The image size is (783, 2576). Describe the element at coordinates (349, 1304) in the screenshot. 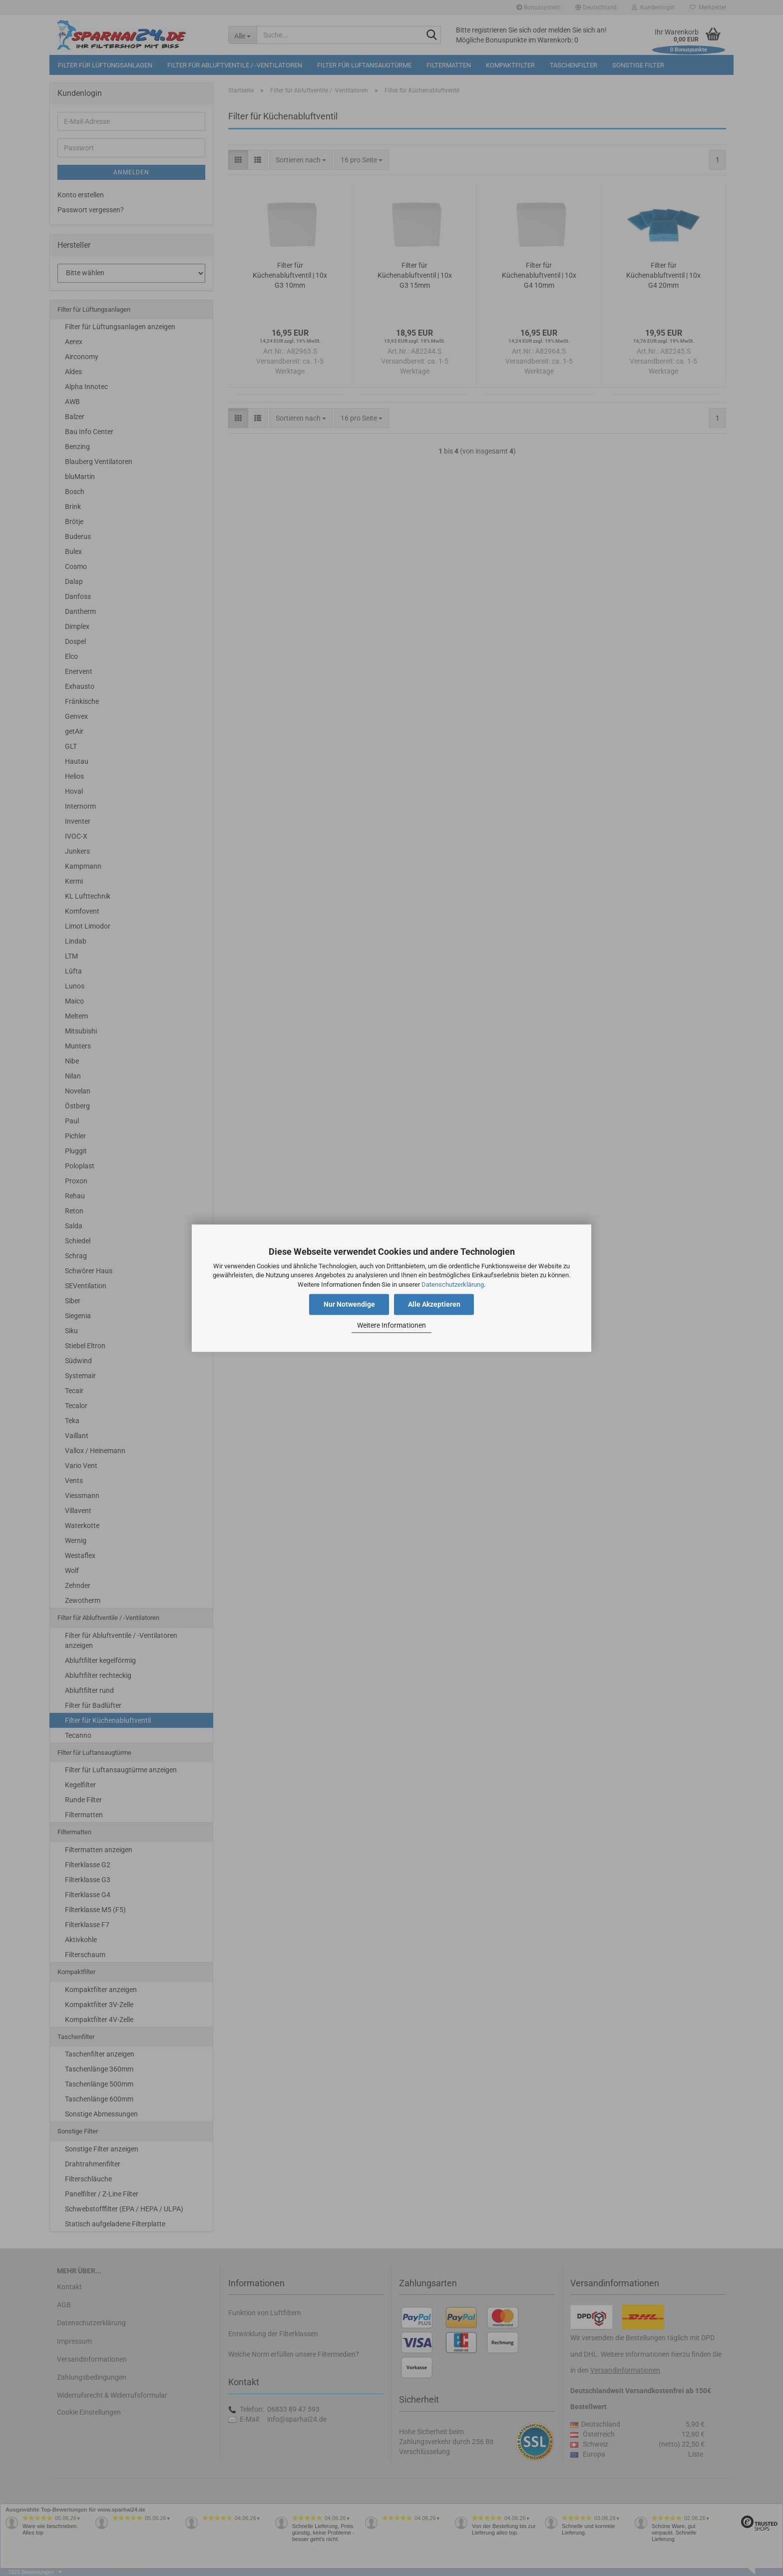

I see `Nur Notwendige` at that location.